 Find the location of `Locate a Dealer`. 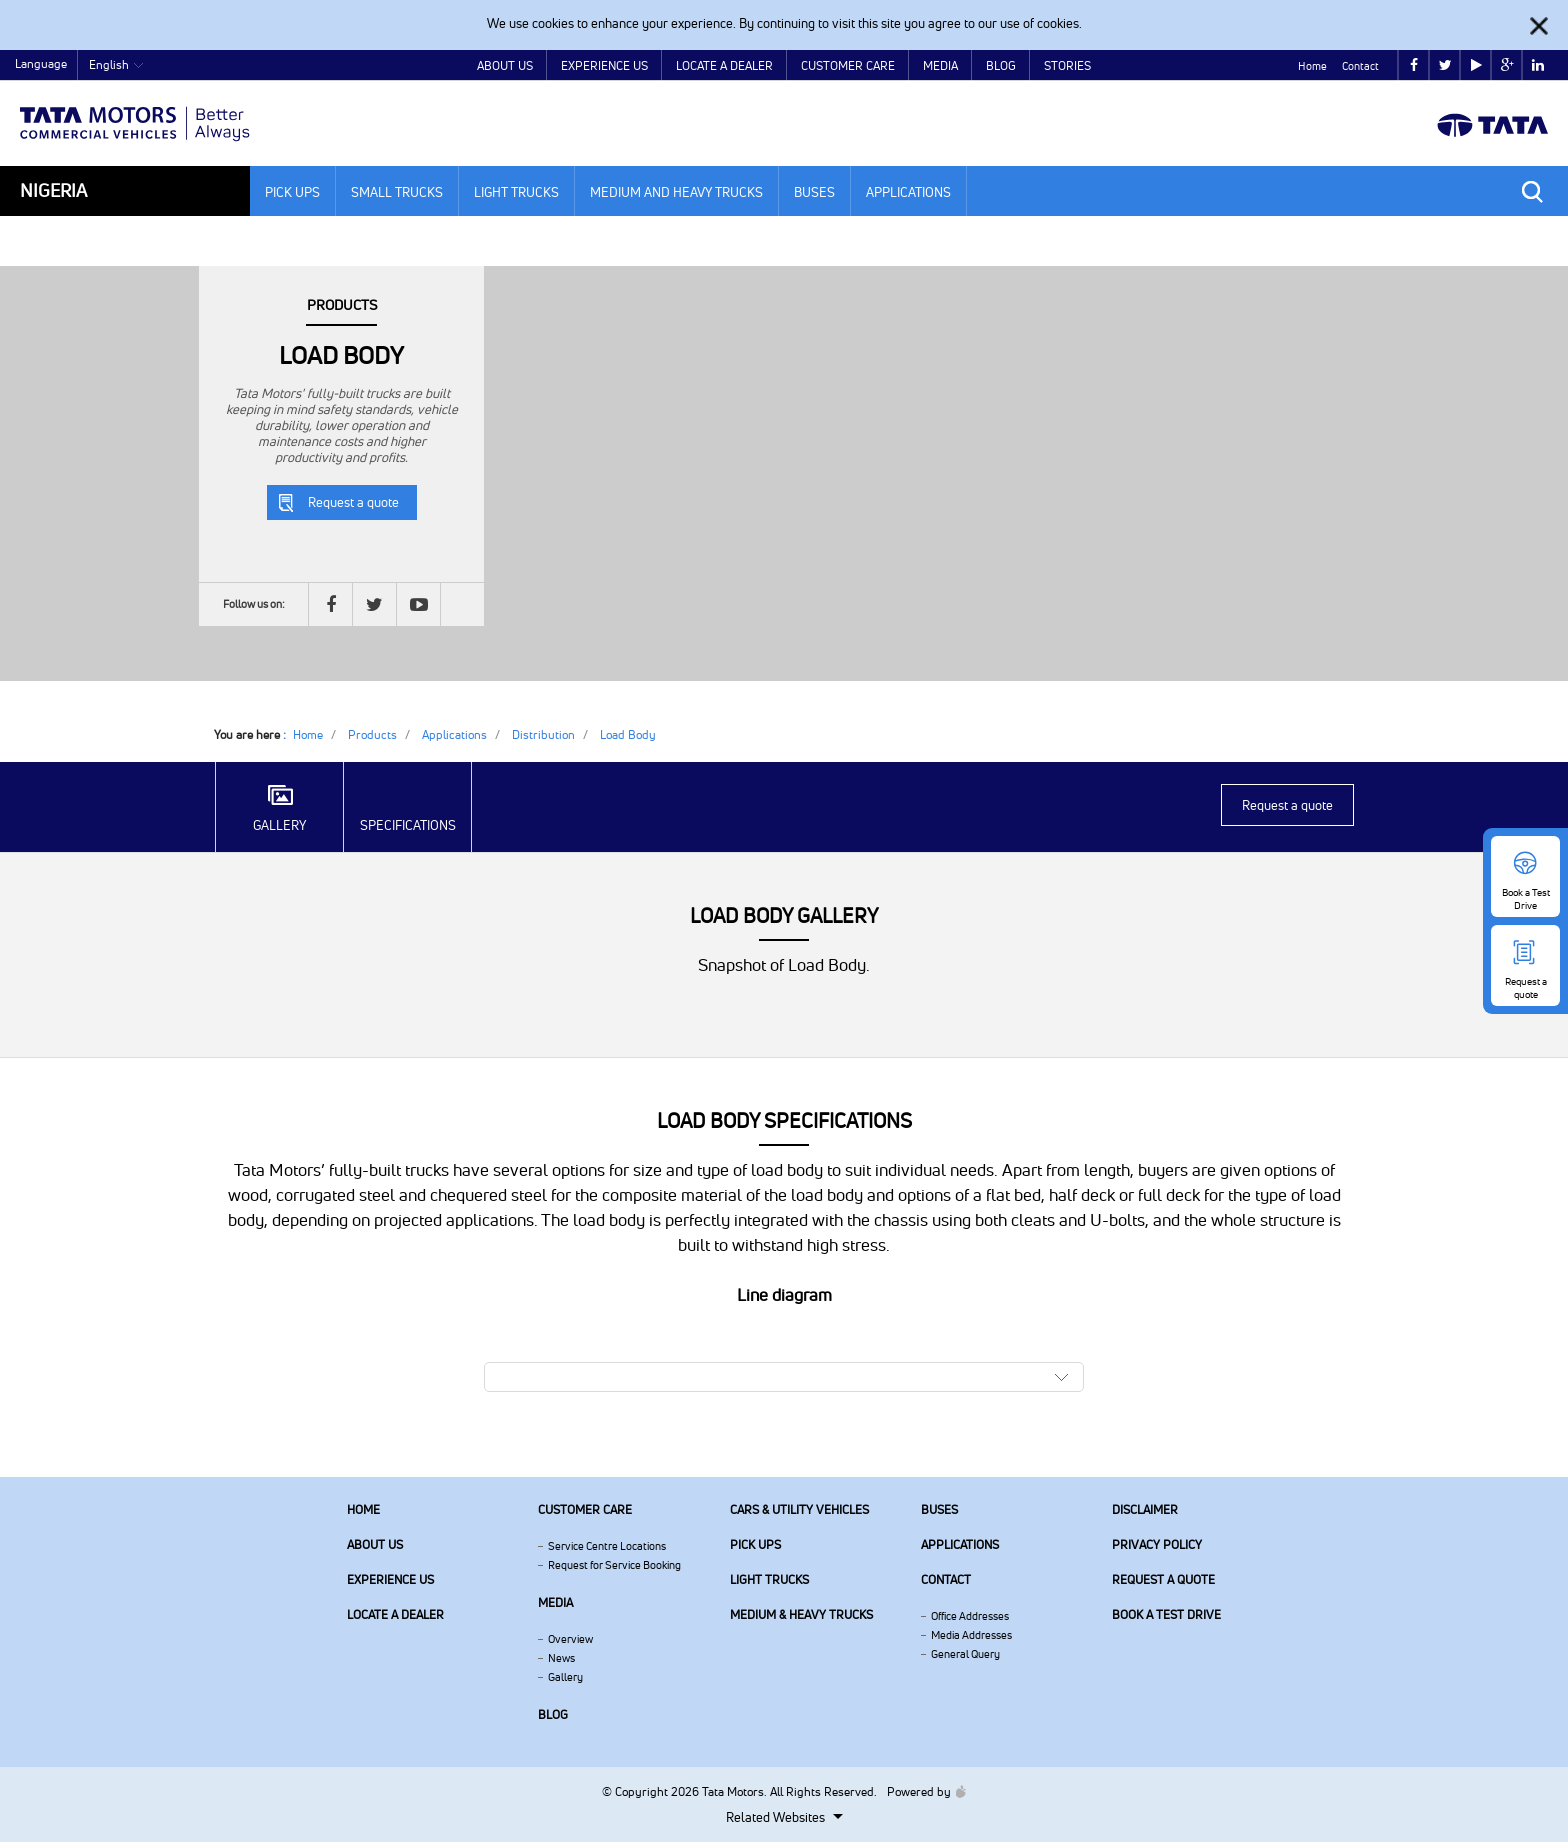

Locate a Dealer is located at coordinates (724, 65).